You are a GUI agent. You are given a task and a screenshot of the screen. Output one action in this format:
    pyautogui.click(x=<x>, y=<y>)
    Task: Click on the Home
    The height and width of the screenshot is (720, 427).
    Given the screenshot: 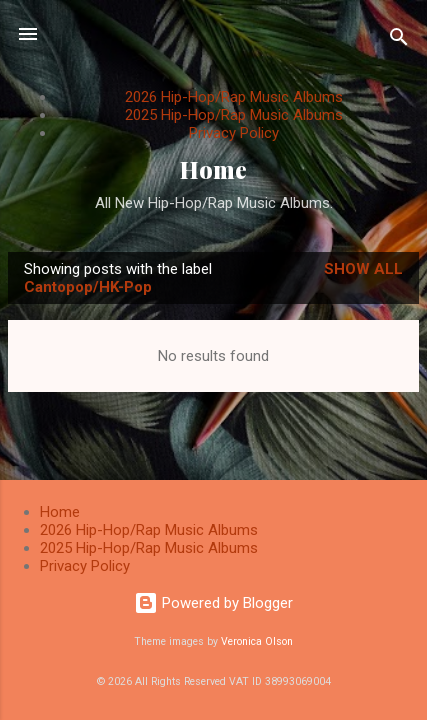 What is the action you would take?
    pyautogui.click(x=213, y=169)
    